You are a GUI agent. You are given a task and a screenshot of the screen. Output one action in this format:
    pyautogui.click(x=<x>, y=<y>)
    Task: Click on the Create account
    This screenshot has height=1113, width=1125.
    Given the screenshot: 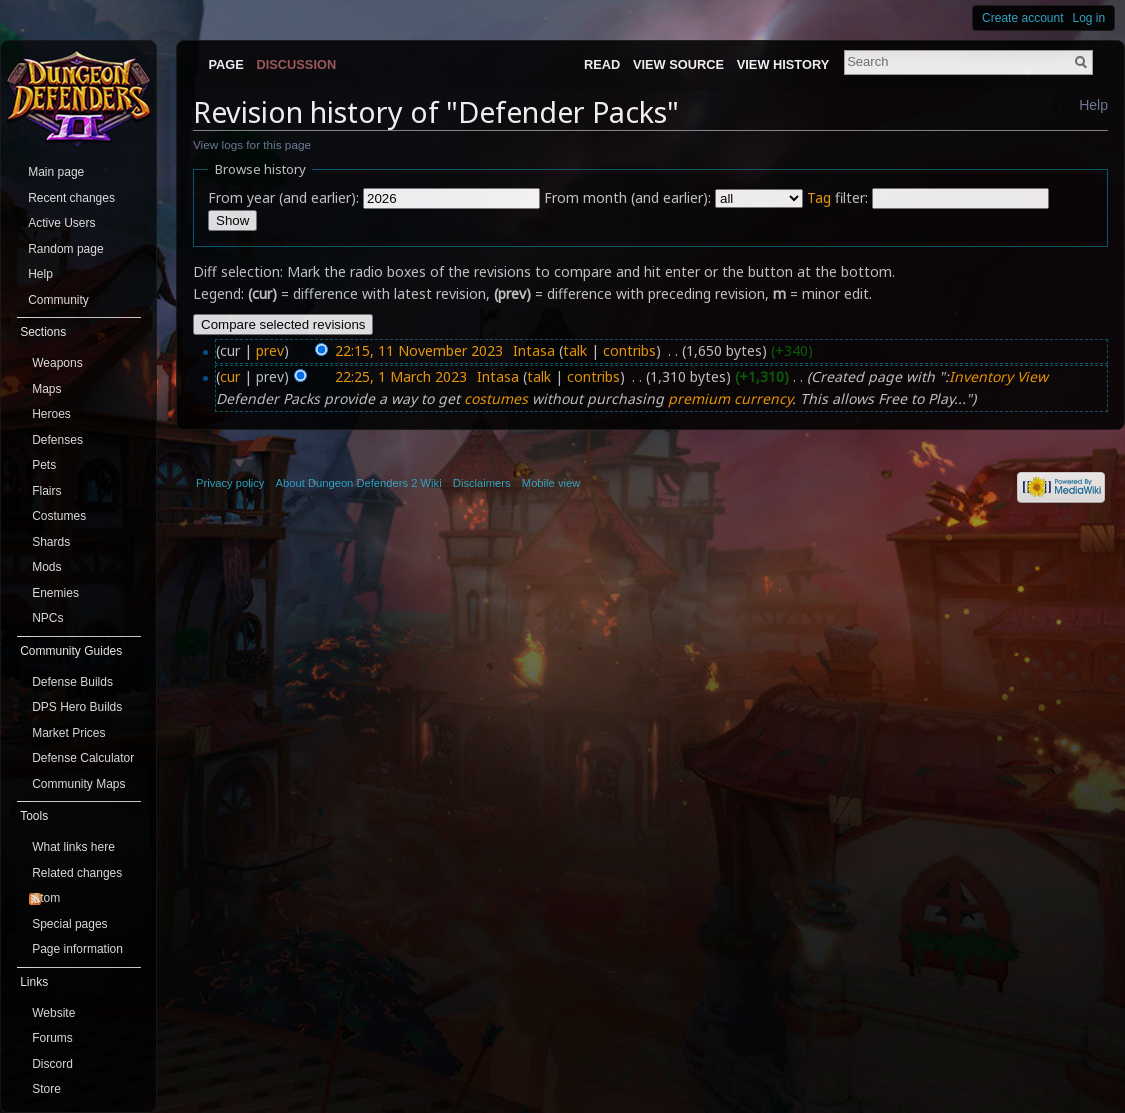 What is the action you would take?
    pyautogui.click(x=1022, y=18)
    